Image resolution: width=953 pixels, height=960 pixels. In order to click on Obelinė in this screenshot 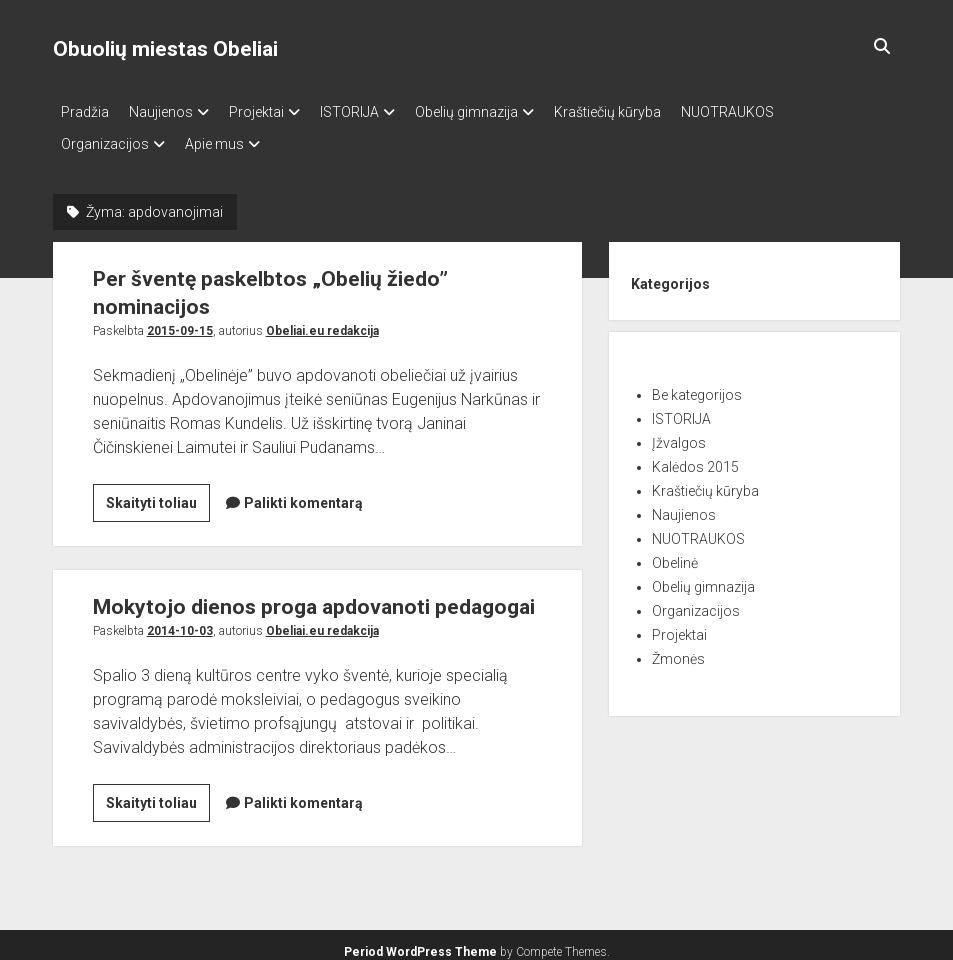, I will do `click(675, 551)`.